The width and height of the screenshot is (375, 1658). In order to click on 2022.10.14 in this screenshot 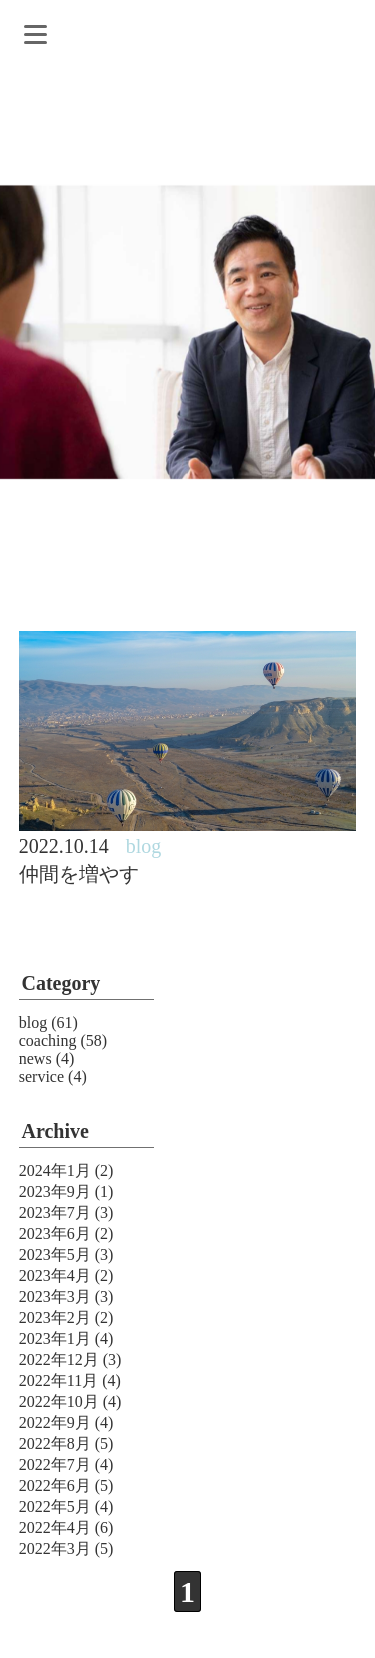, I will do `click(64, 846)`.